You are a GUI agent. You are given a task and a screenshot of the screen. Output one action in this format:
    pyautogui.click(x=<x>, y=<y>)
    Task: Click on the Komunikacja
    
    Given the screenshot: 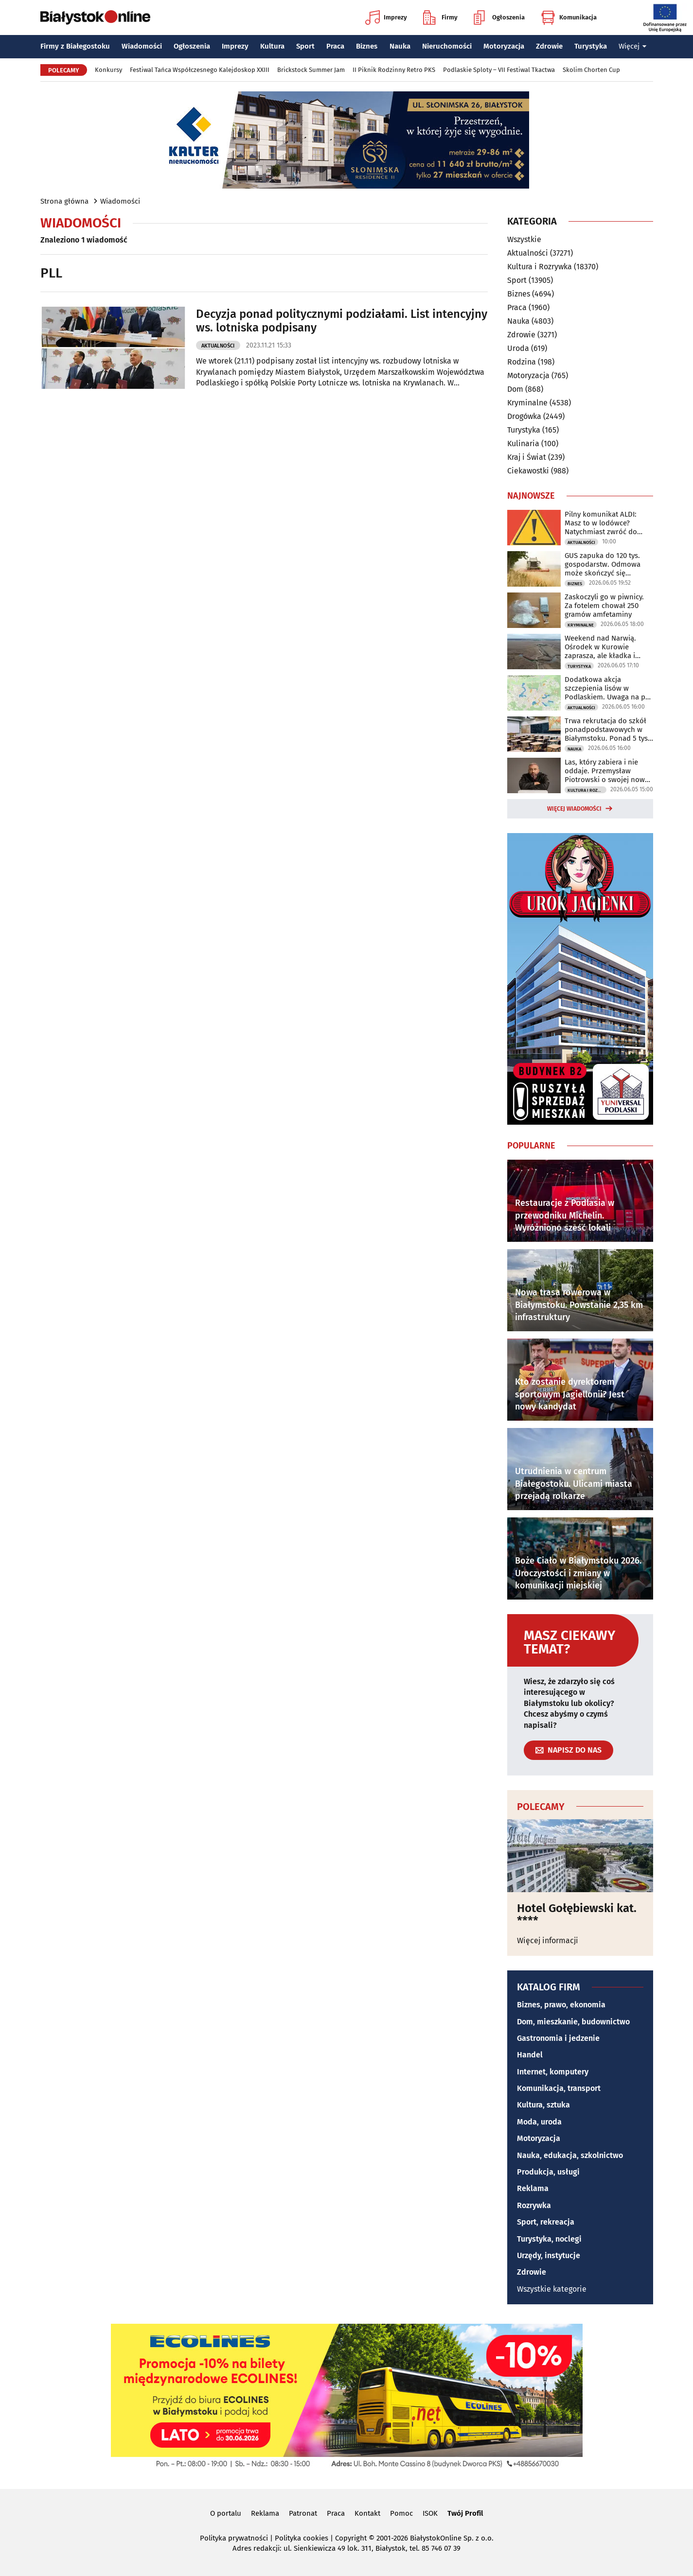 What is the action you would take?
    pyautogui.click(x=569, y=17)
    